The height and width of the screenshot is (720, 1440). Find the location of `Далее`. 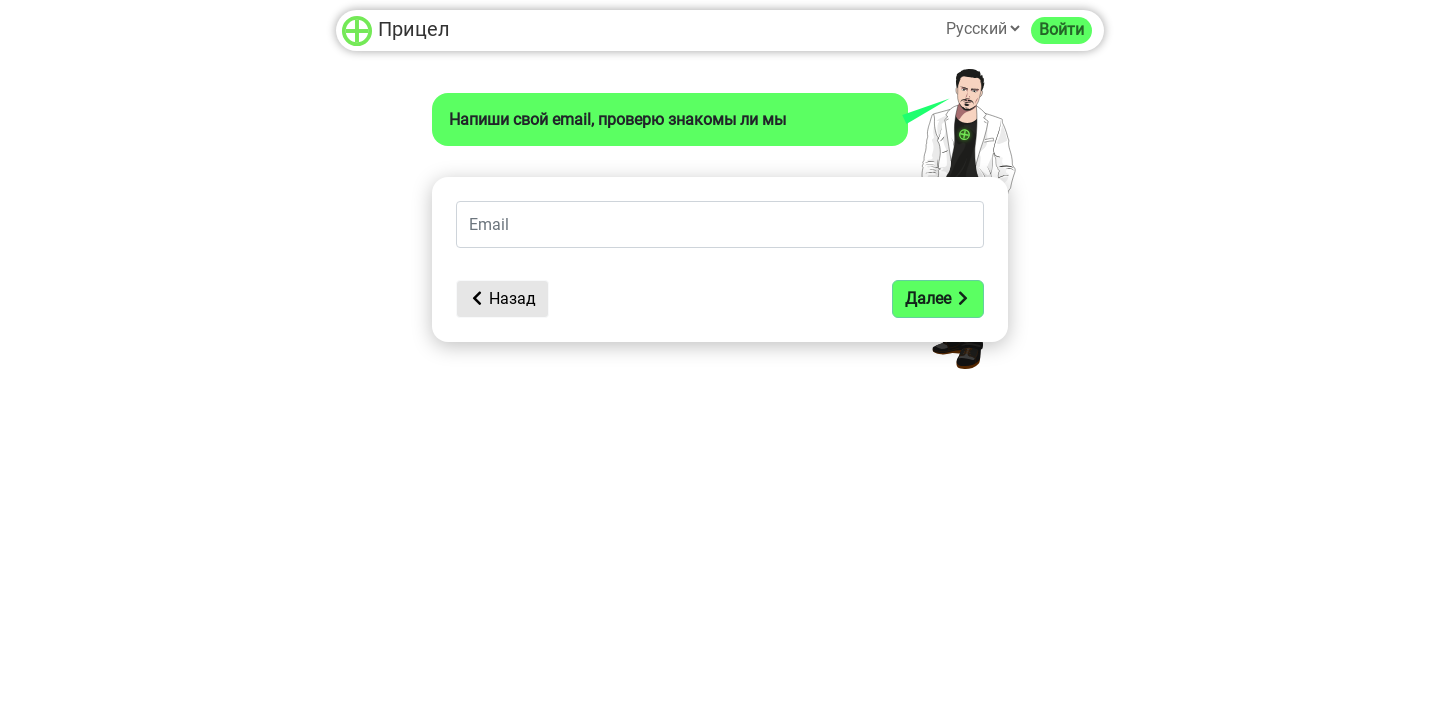

Далее is located at coordinates (938, 298).